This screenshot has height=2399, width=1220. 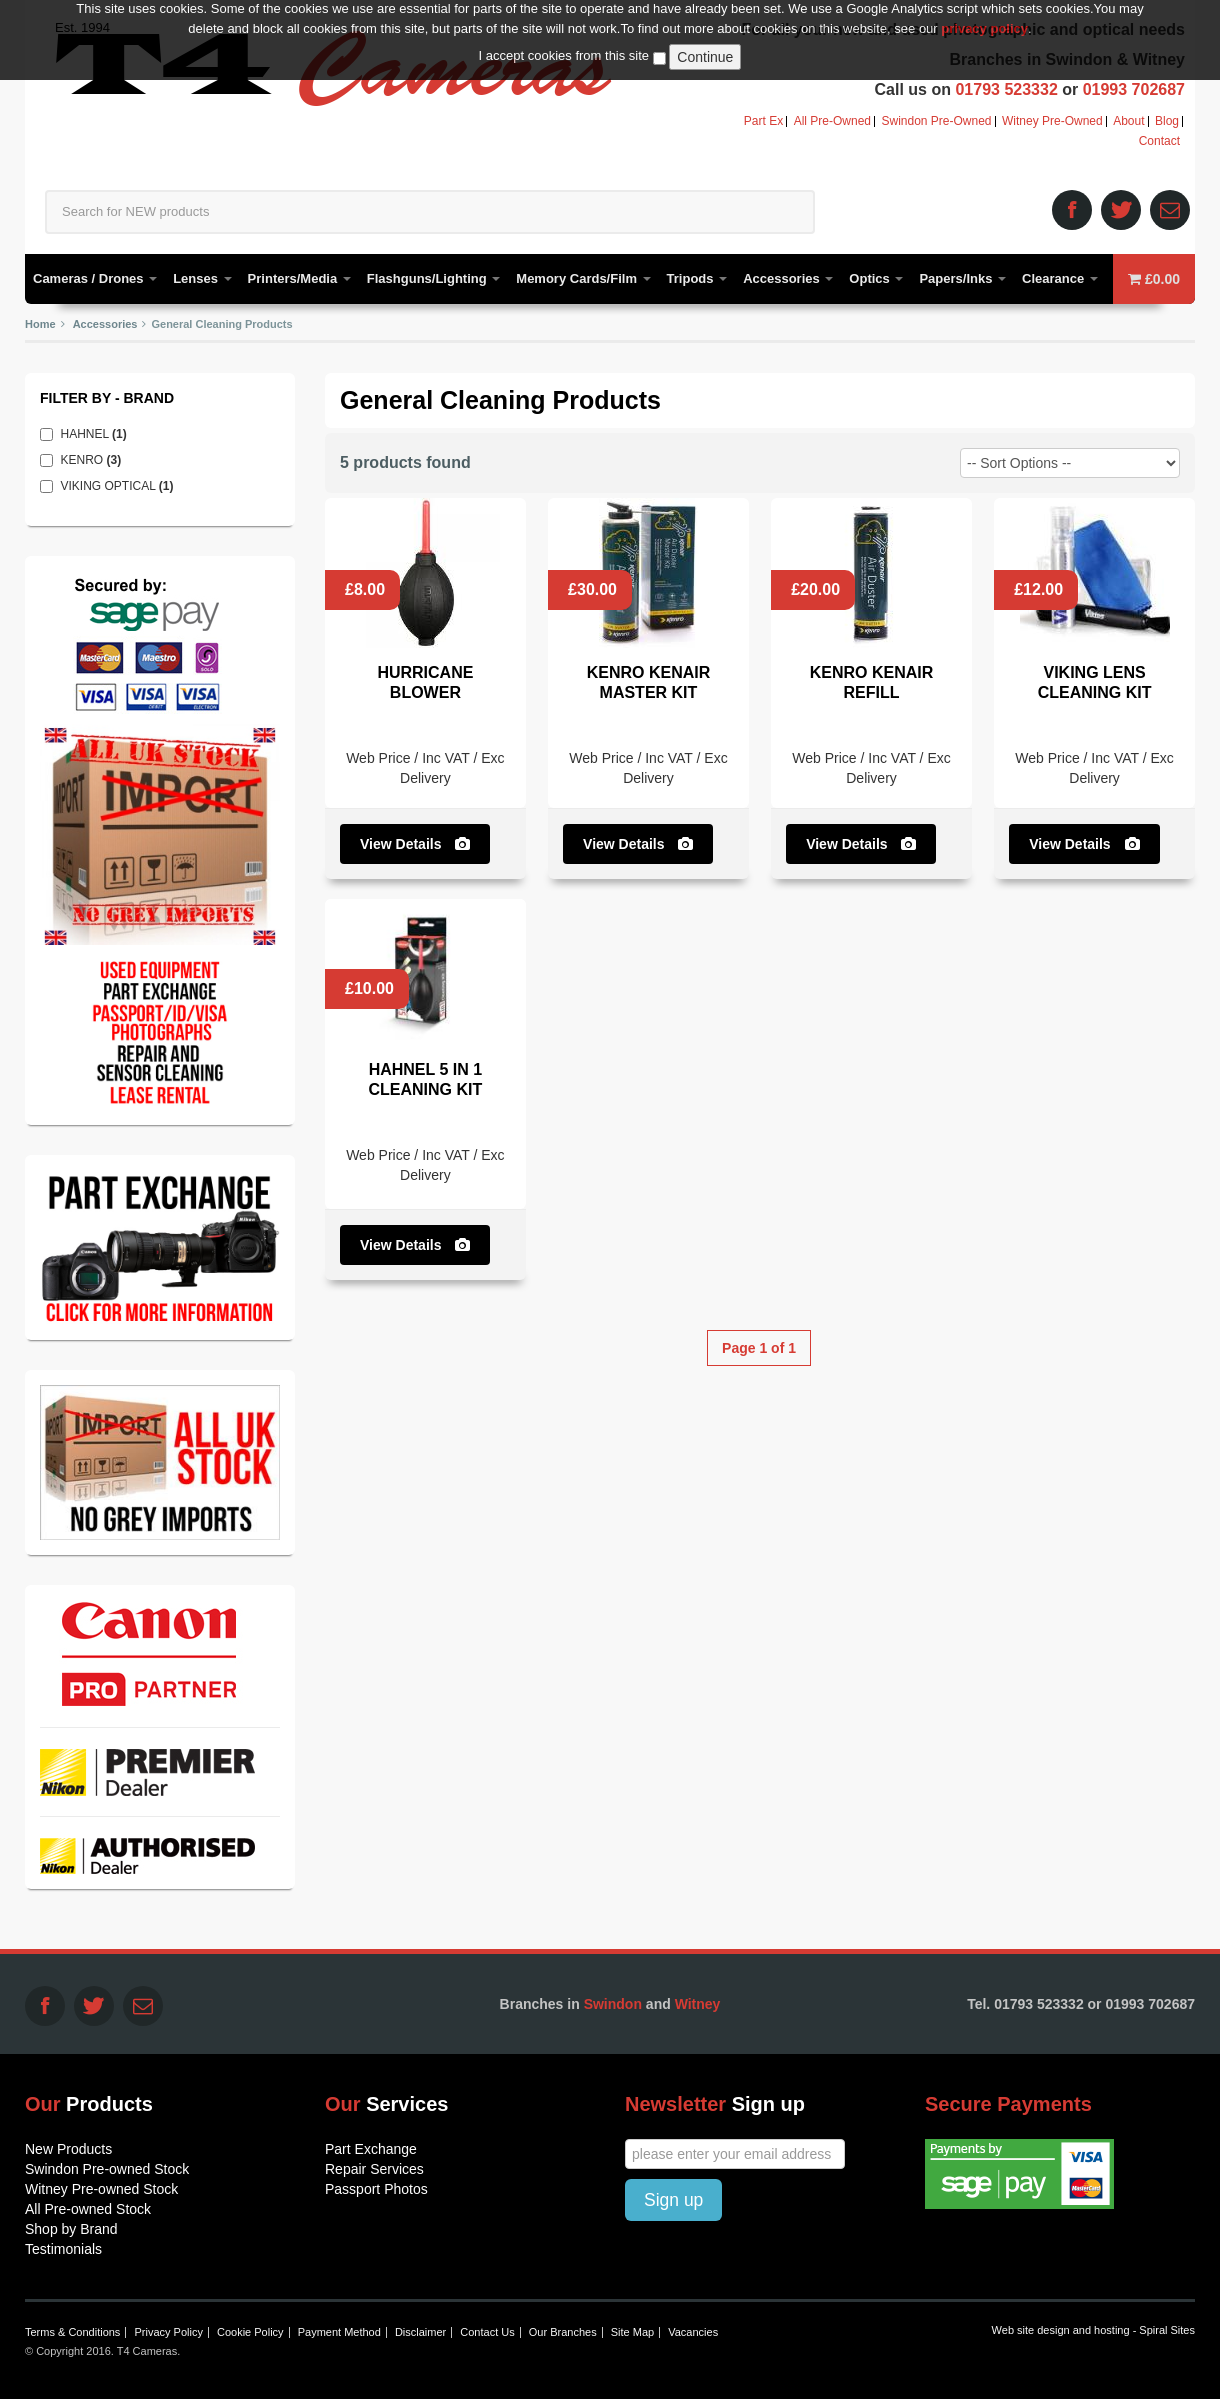 What do you see at coordinates (88, 2209) in the screenshot?
I see `All Pre-owned Stock` at bounding box center [88, 2209].